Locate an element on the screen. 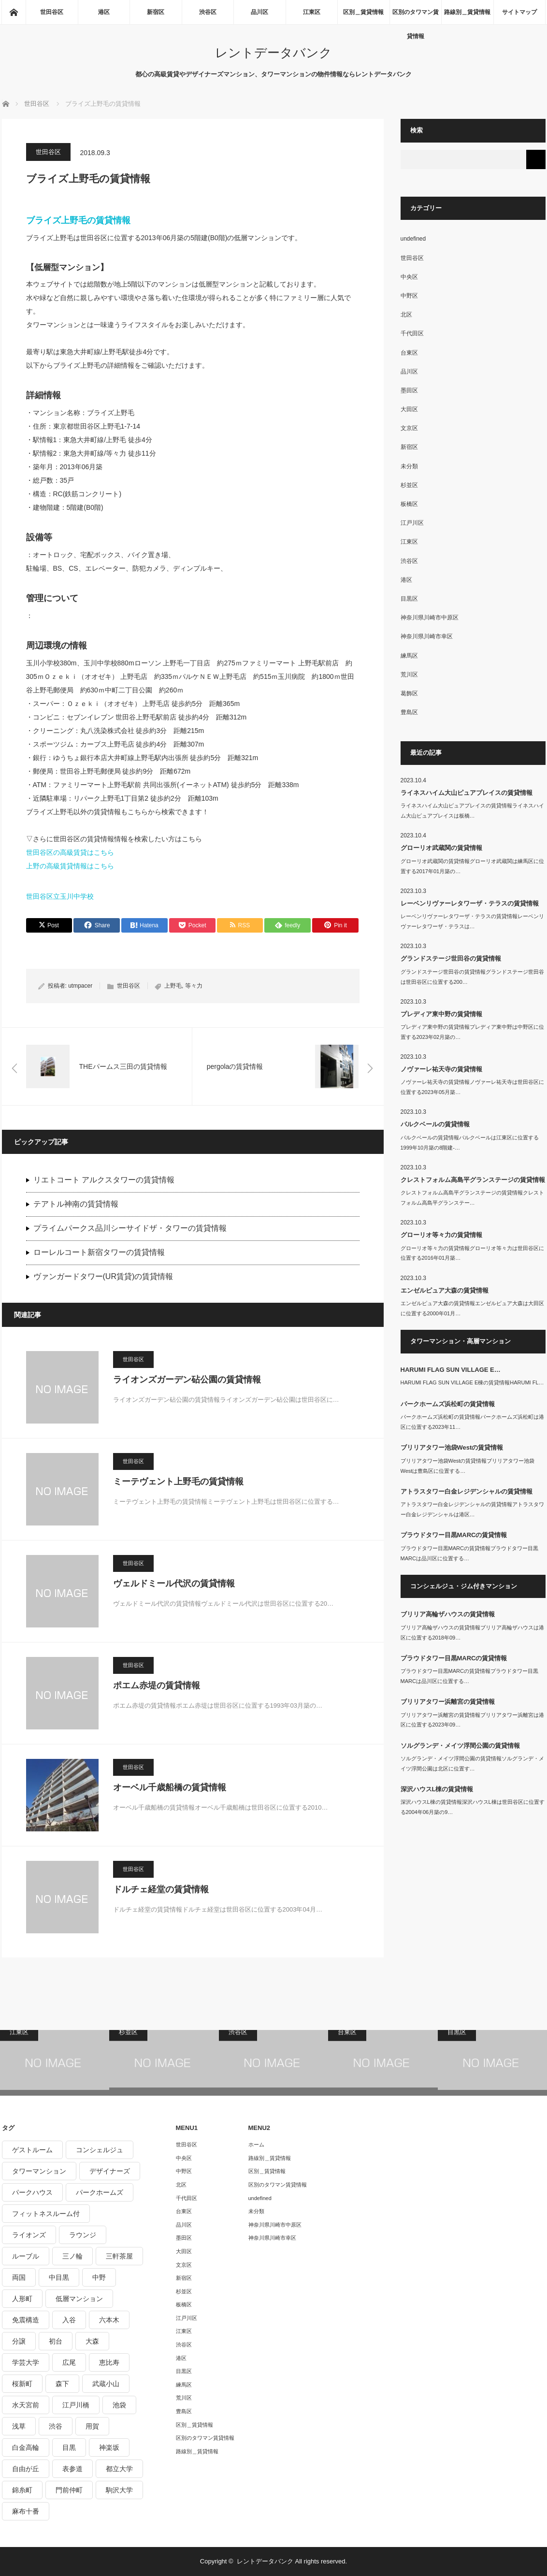 The height and width of the screenshot is (2576, 547). ブライズ上野毛の賃貸情報 is located at coordinates (78, 220).